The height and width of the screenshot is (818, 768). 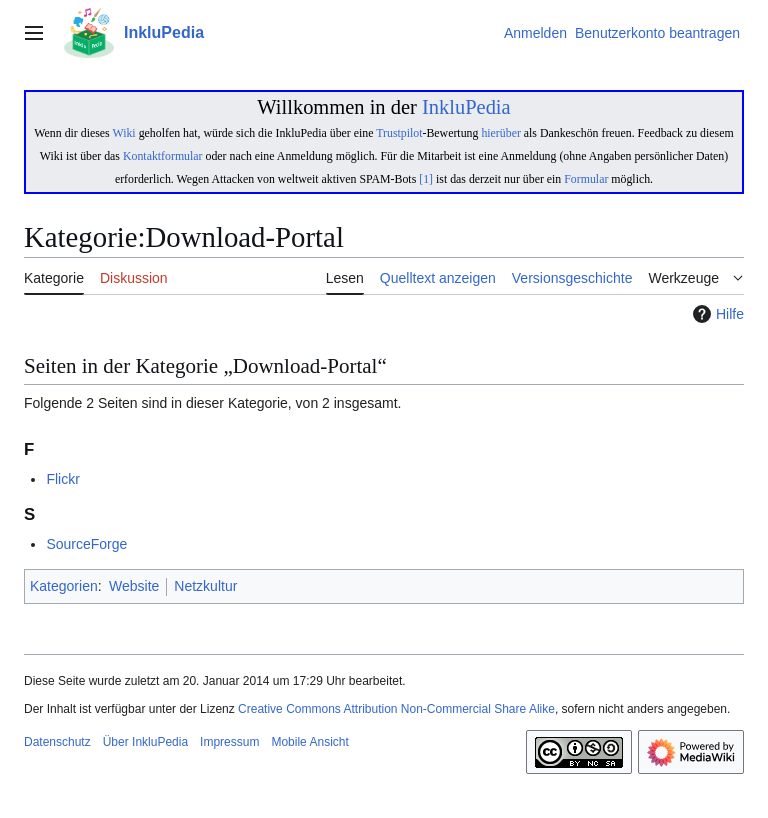 I want to click on Website, so click(x=134, y=586).